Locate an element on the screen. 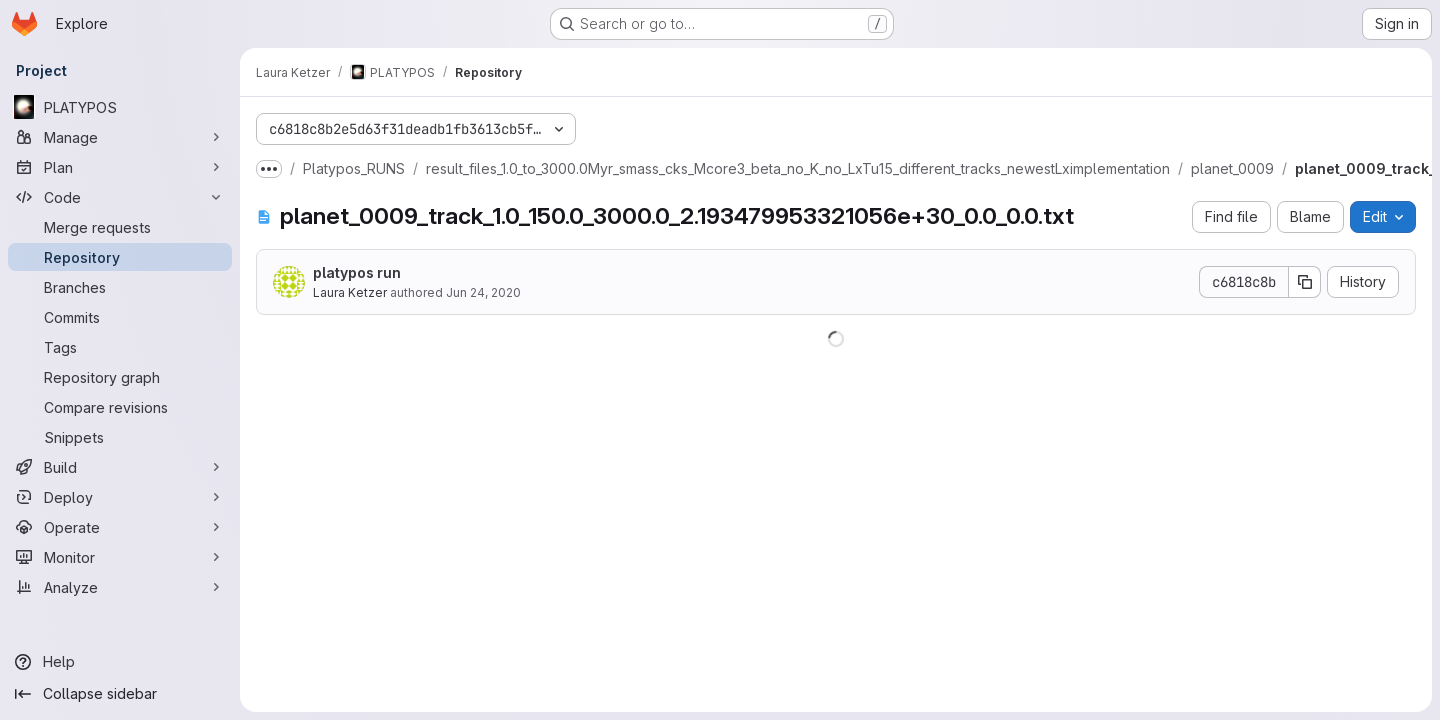  [Snippets] is located at coordinates (120, 437).